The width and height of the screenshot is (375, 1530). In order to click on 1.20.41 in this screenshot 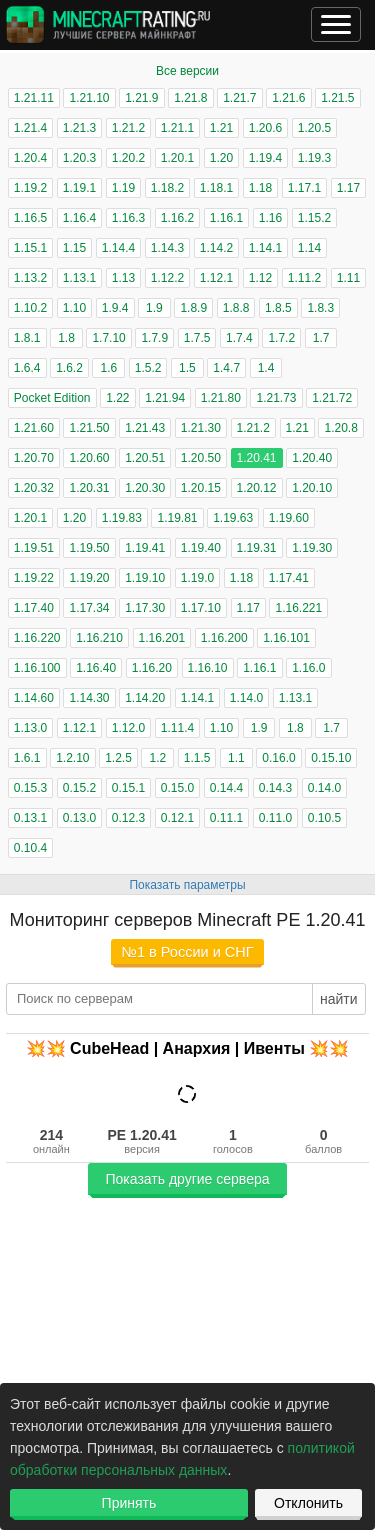, I will do `click(257, 458)`.